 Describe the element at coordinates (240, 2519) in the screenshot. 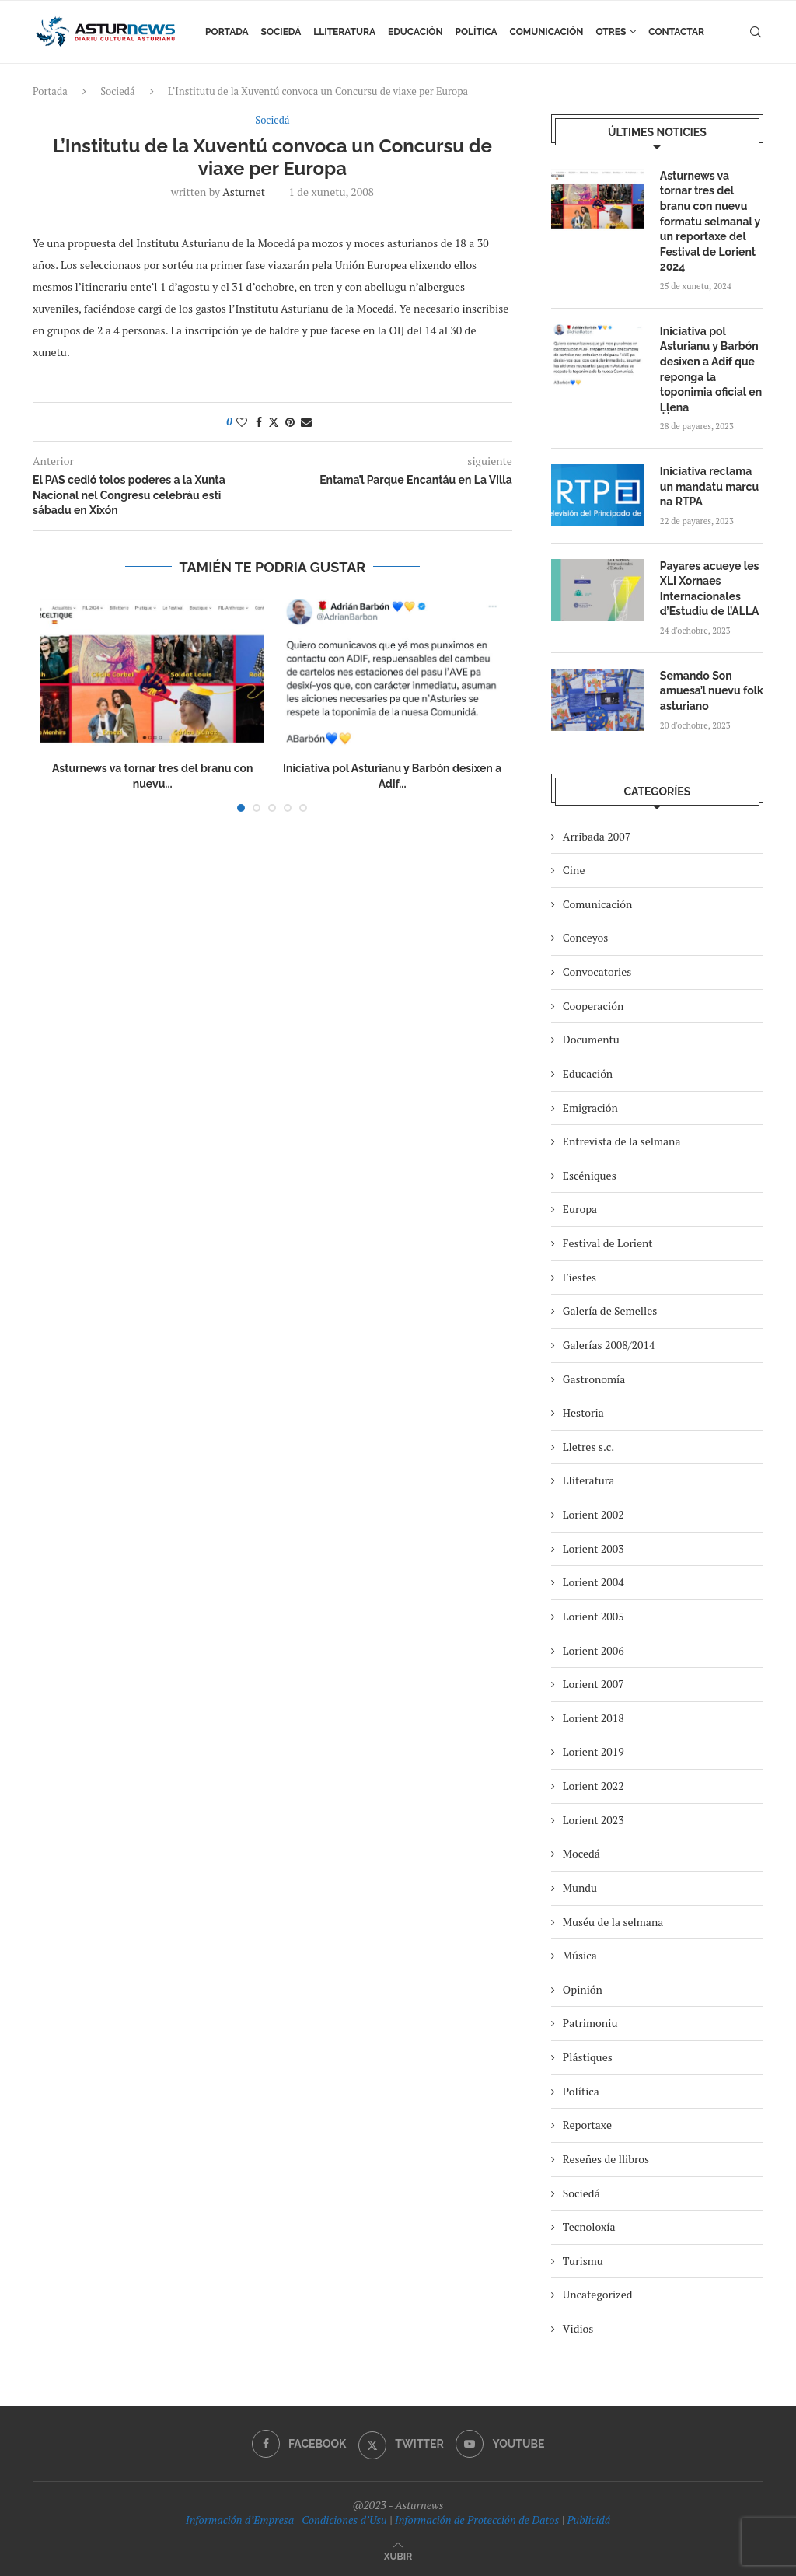

I see `Información d’Empresa` at that location.